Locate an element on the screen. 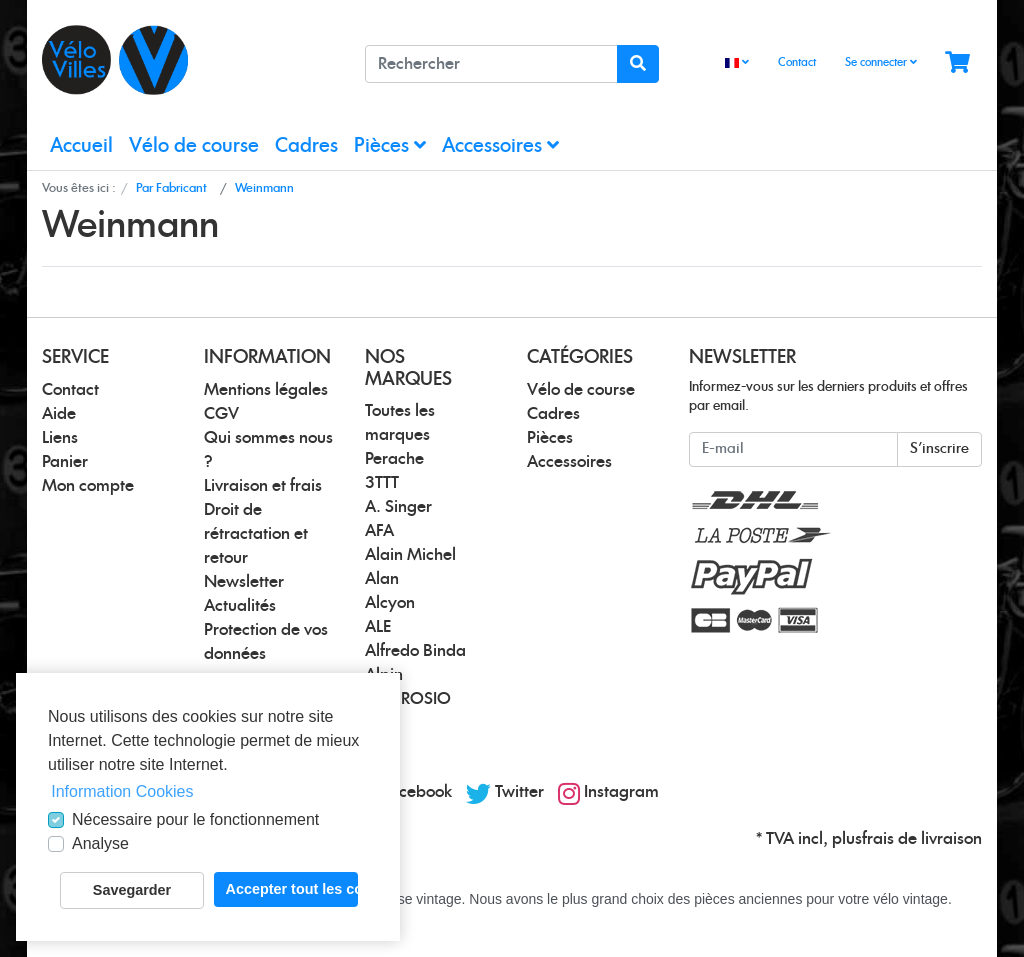  Livraison et frais is located at coordinates (263, 486).